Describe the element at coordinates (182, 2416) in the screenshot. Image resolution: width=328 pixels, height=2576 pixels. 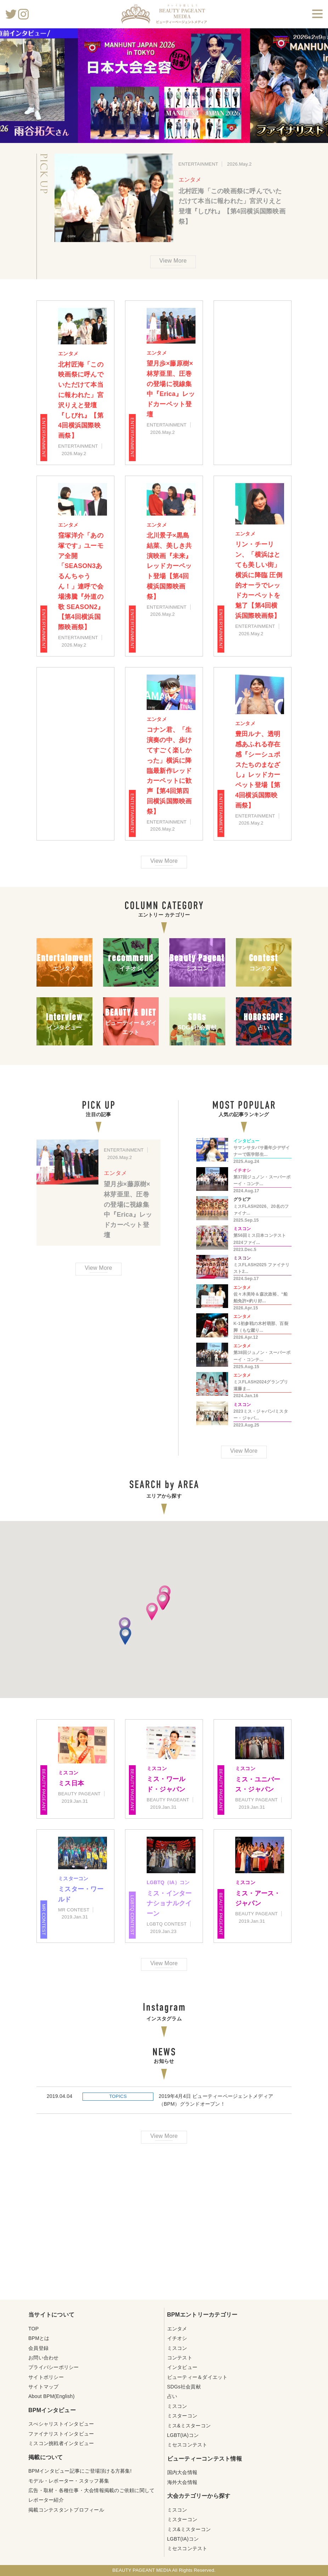
I see `ミスターコン` at that location.